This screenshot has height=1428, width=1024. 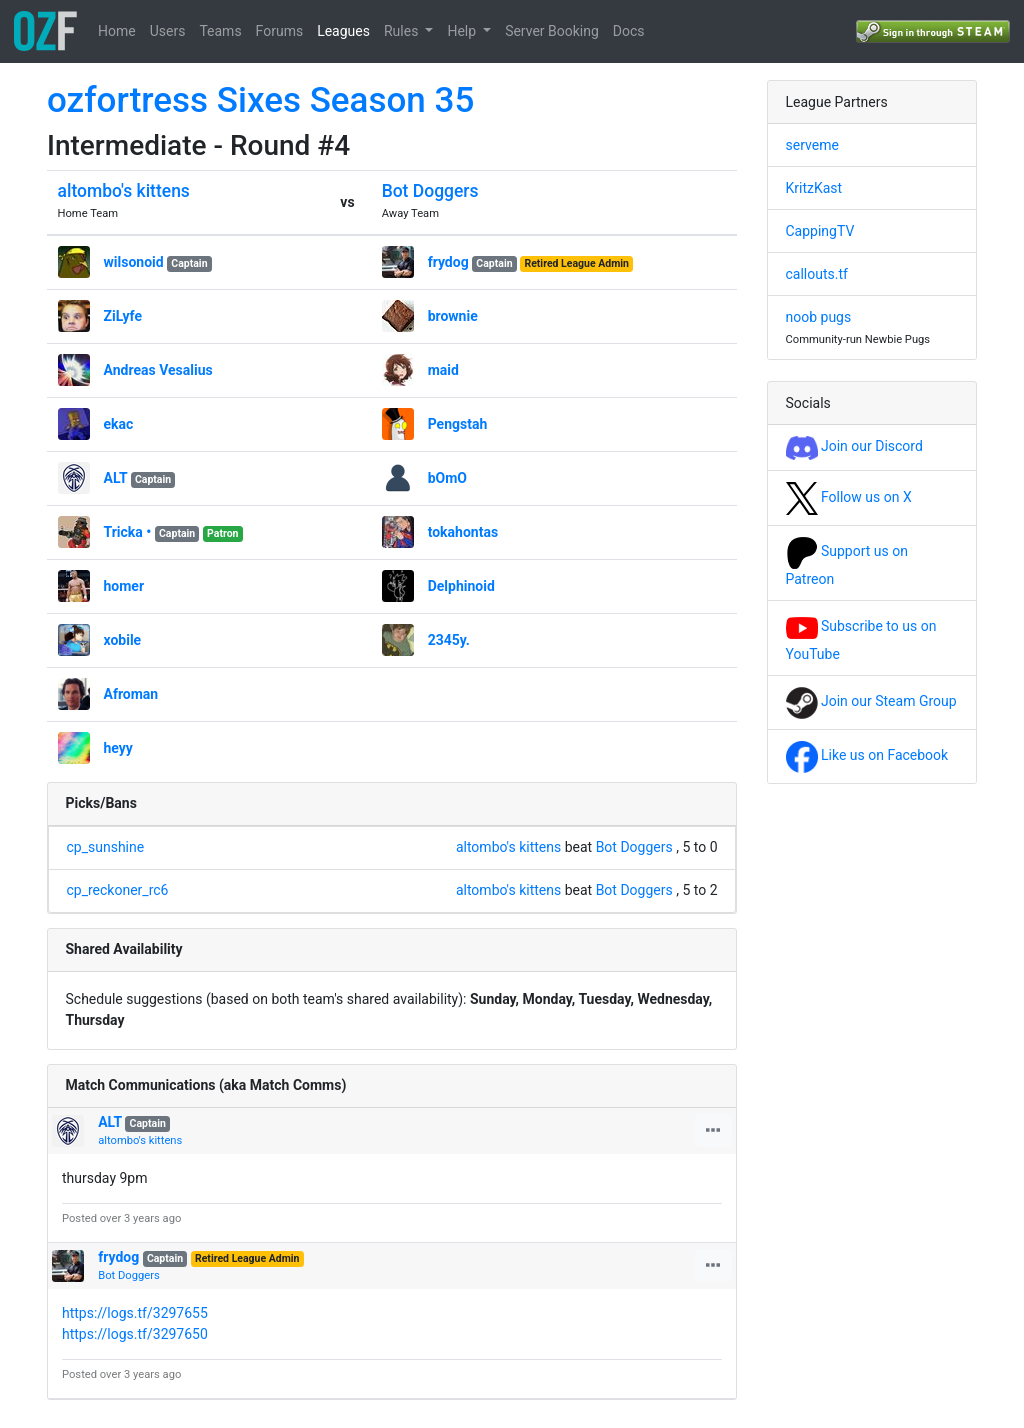 I want to click on Teams, so click(x=220, y=31).